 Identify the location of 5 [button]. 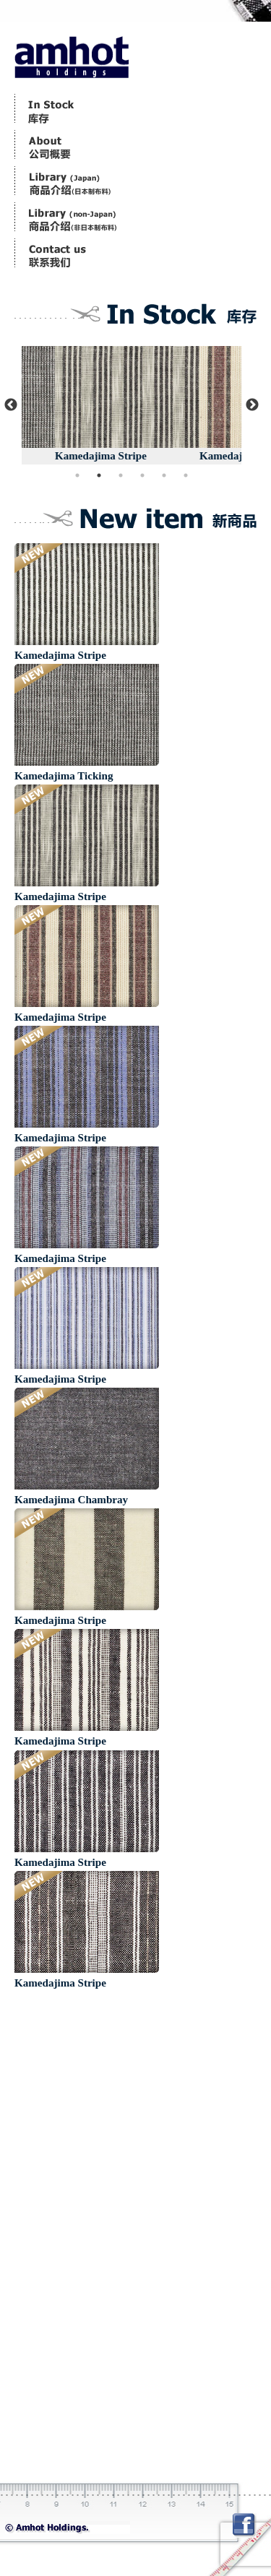
(164, 475).